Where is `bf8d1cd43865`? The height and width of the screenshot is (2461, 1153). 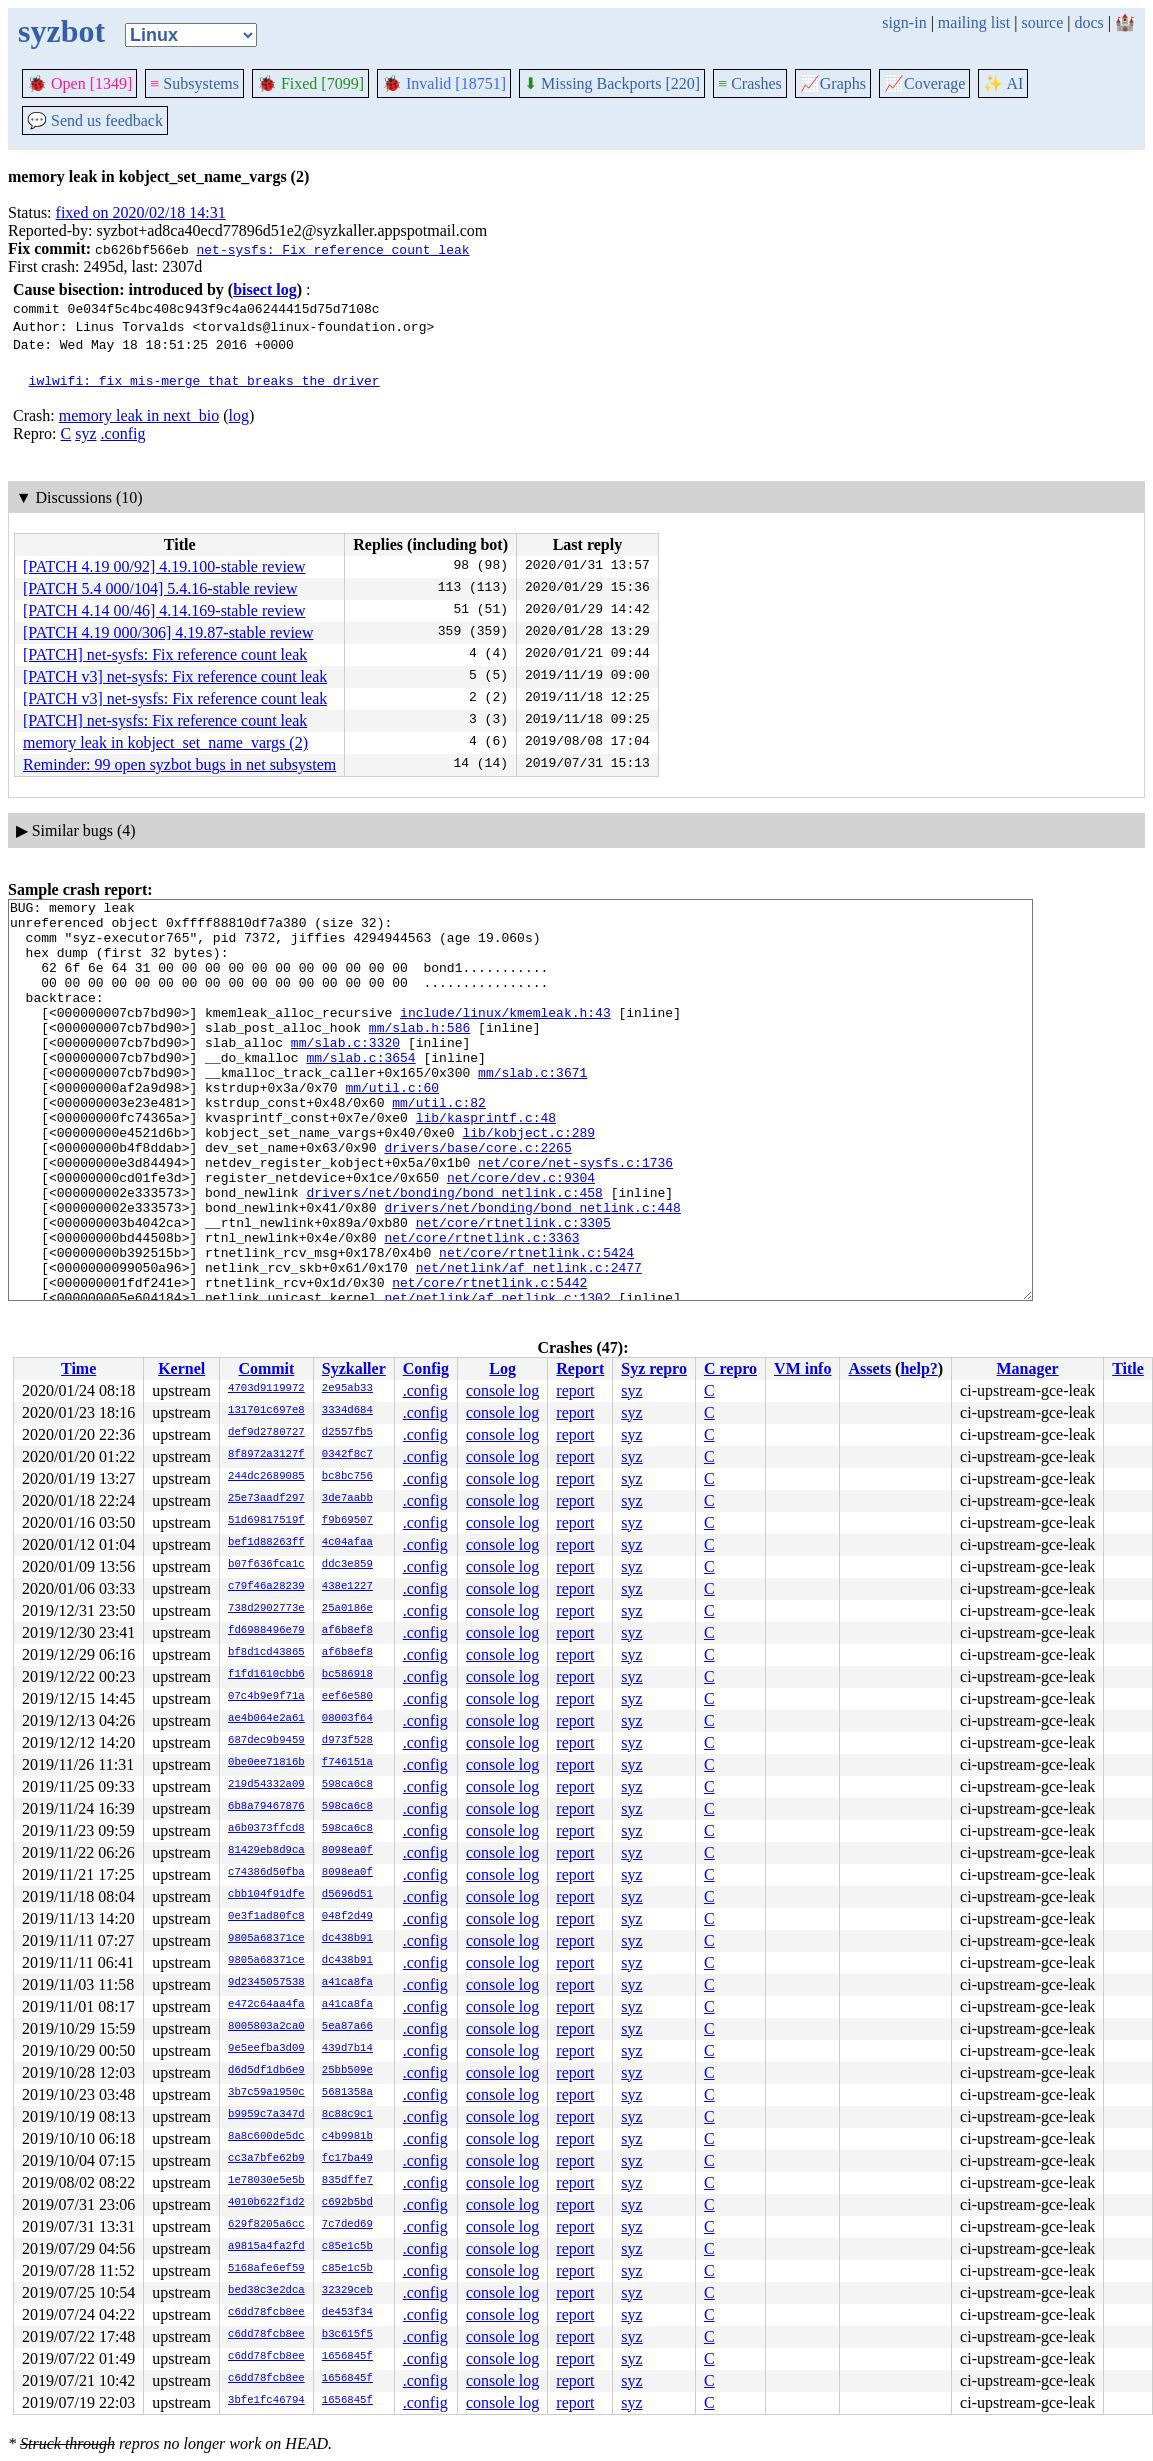
bf8d1cd43865 is located at coordinates (266, 1653).